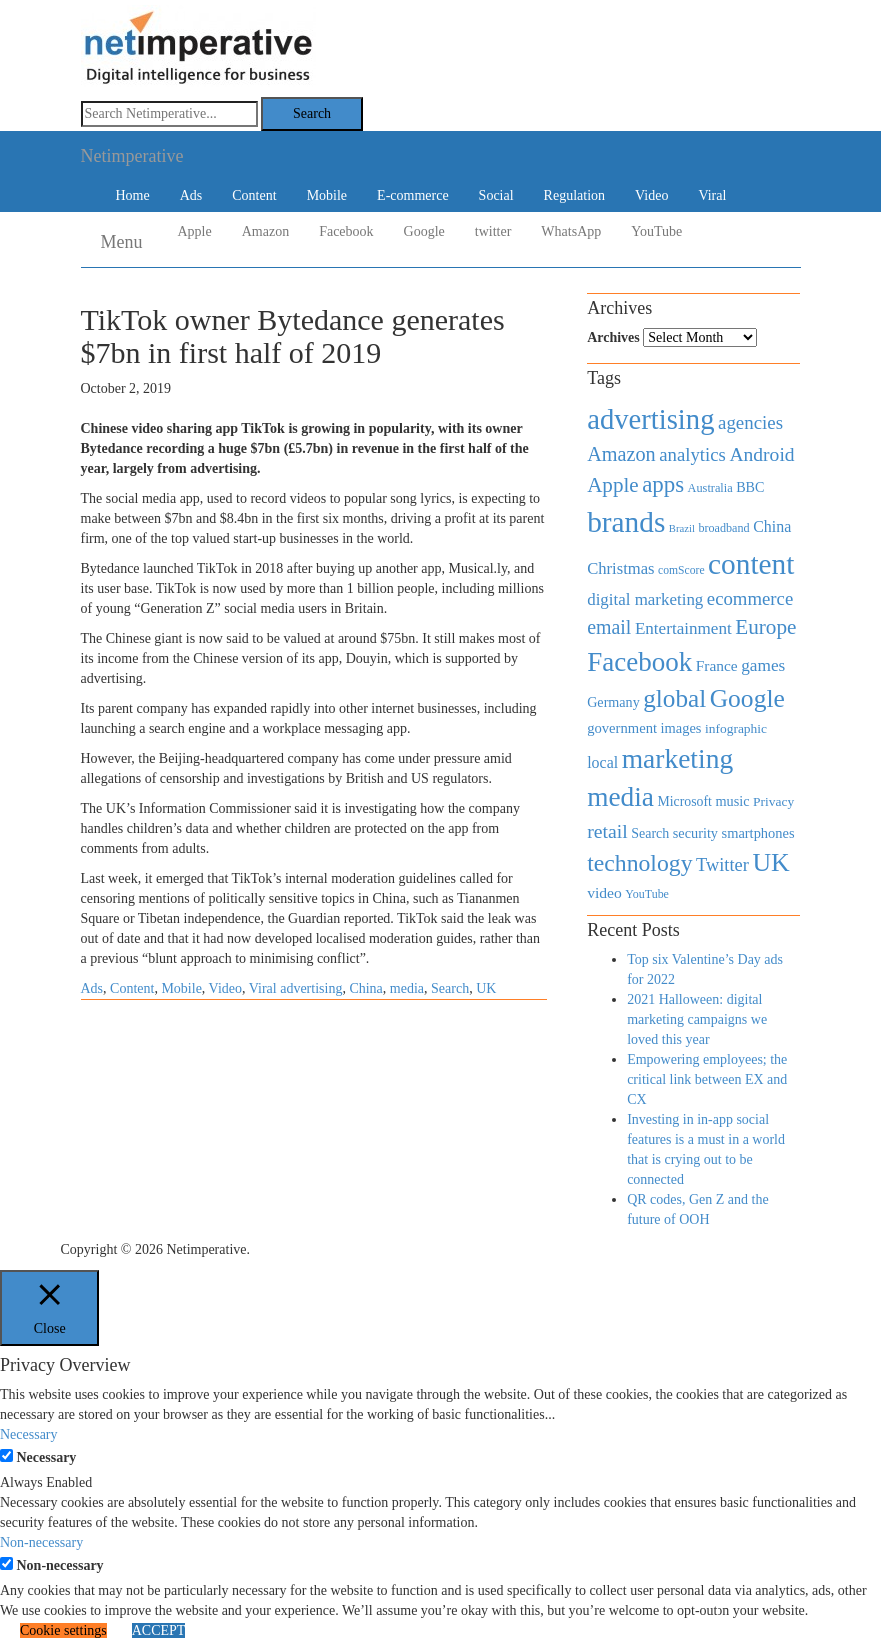  What do you see at coordinates (773, 801) in the screenshot?
I see `Privacy [Privacy (440 items)]` at bounding box center [773, 801].